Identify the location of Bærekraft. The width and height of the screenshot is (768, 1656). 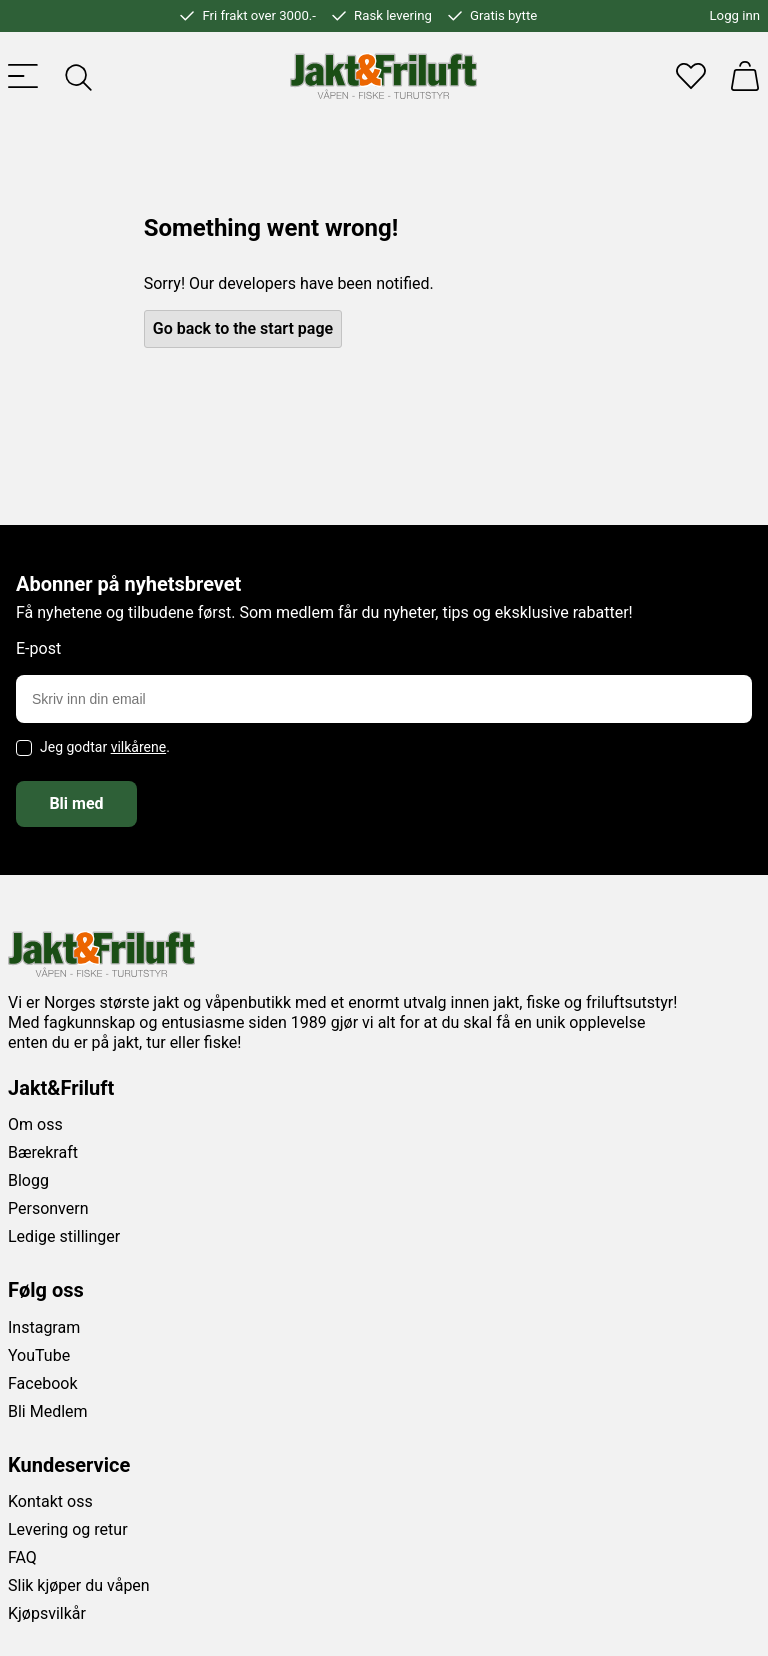
(43, 1152).